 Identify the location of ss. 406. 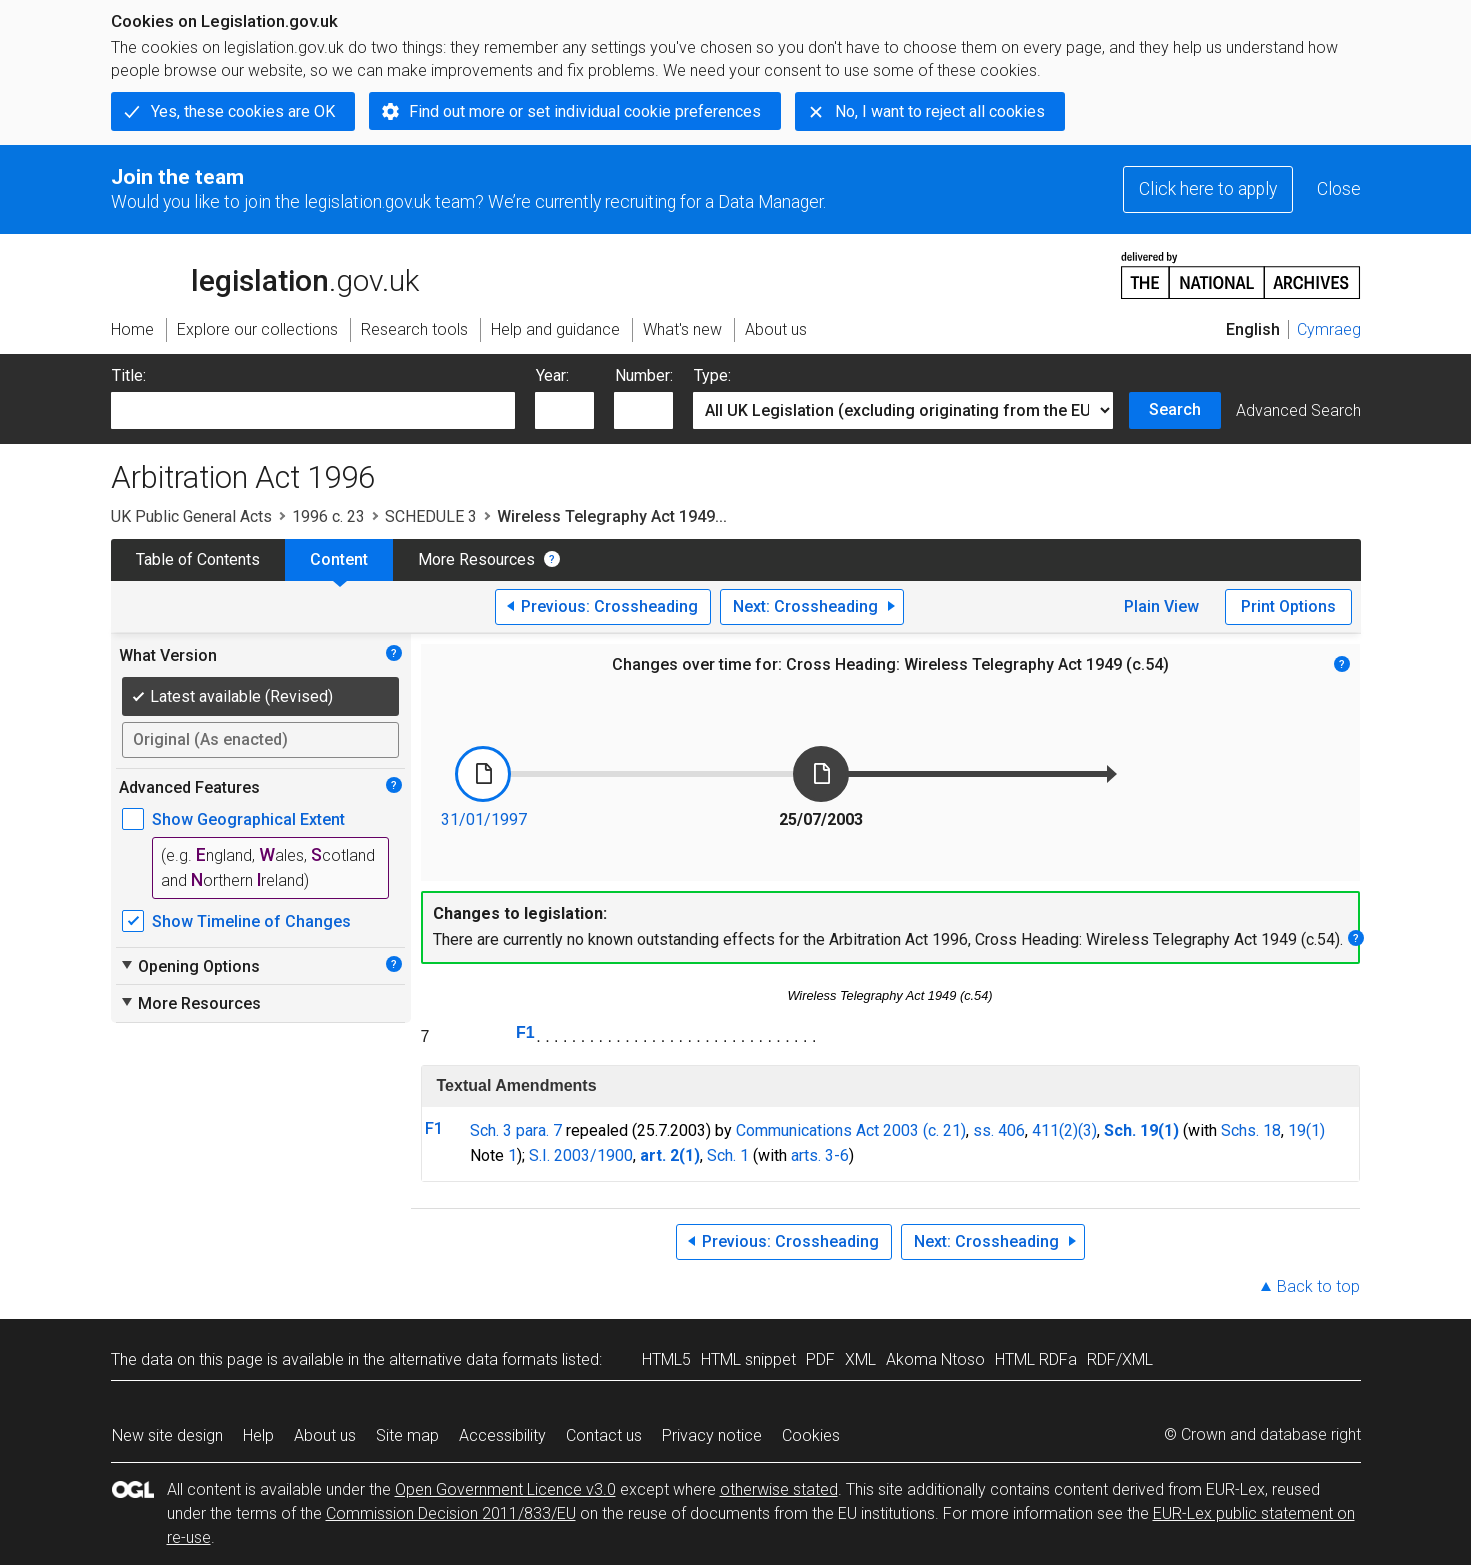
(999, 1130).